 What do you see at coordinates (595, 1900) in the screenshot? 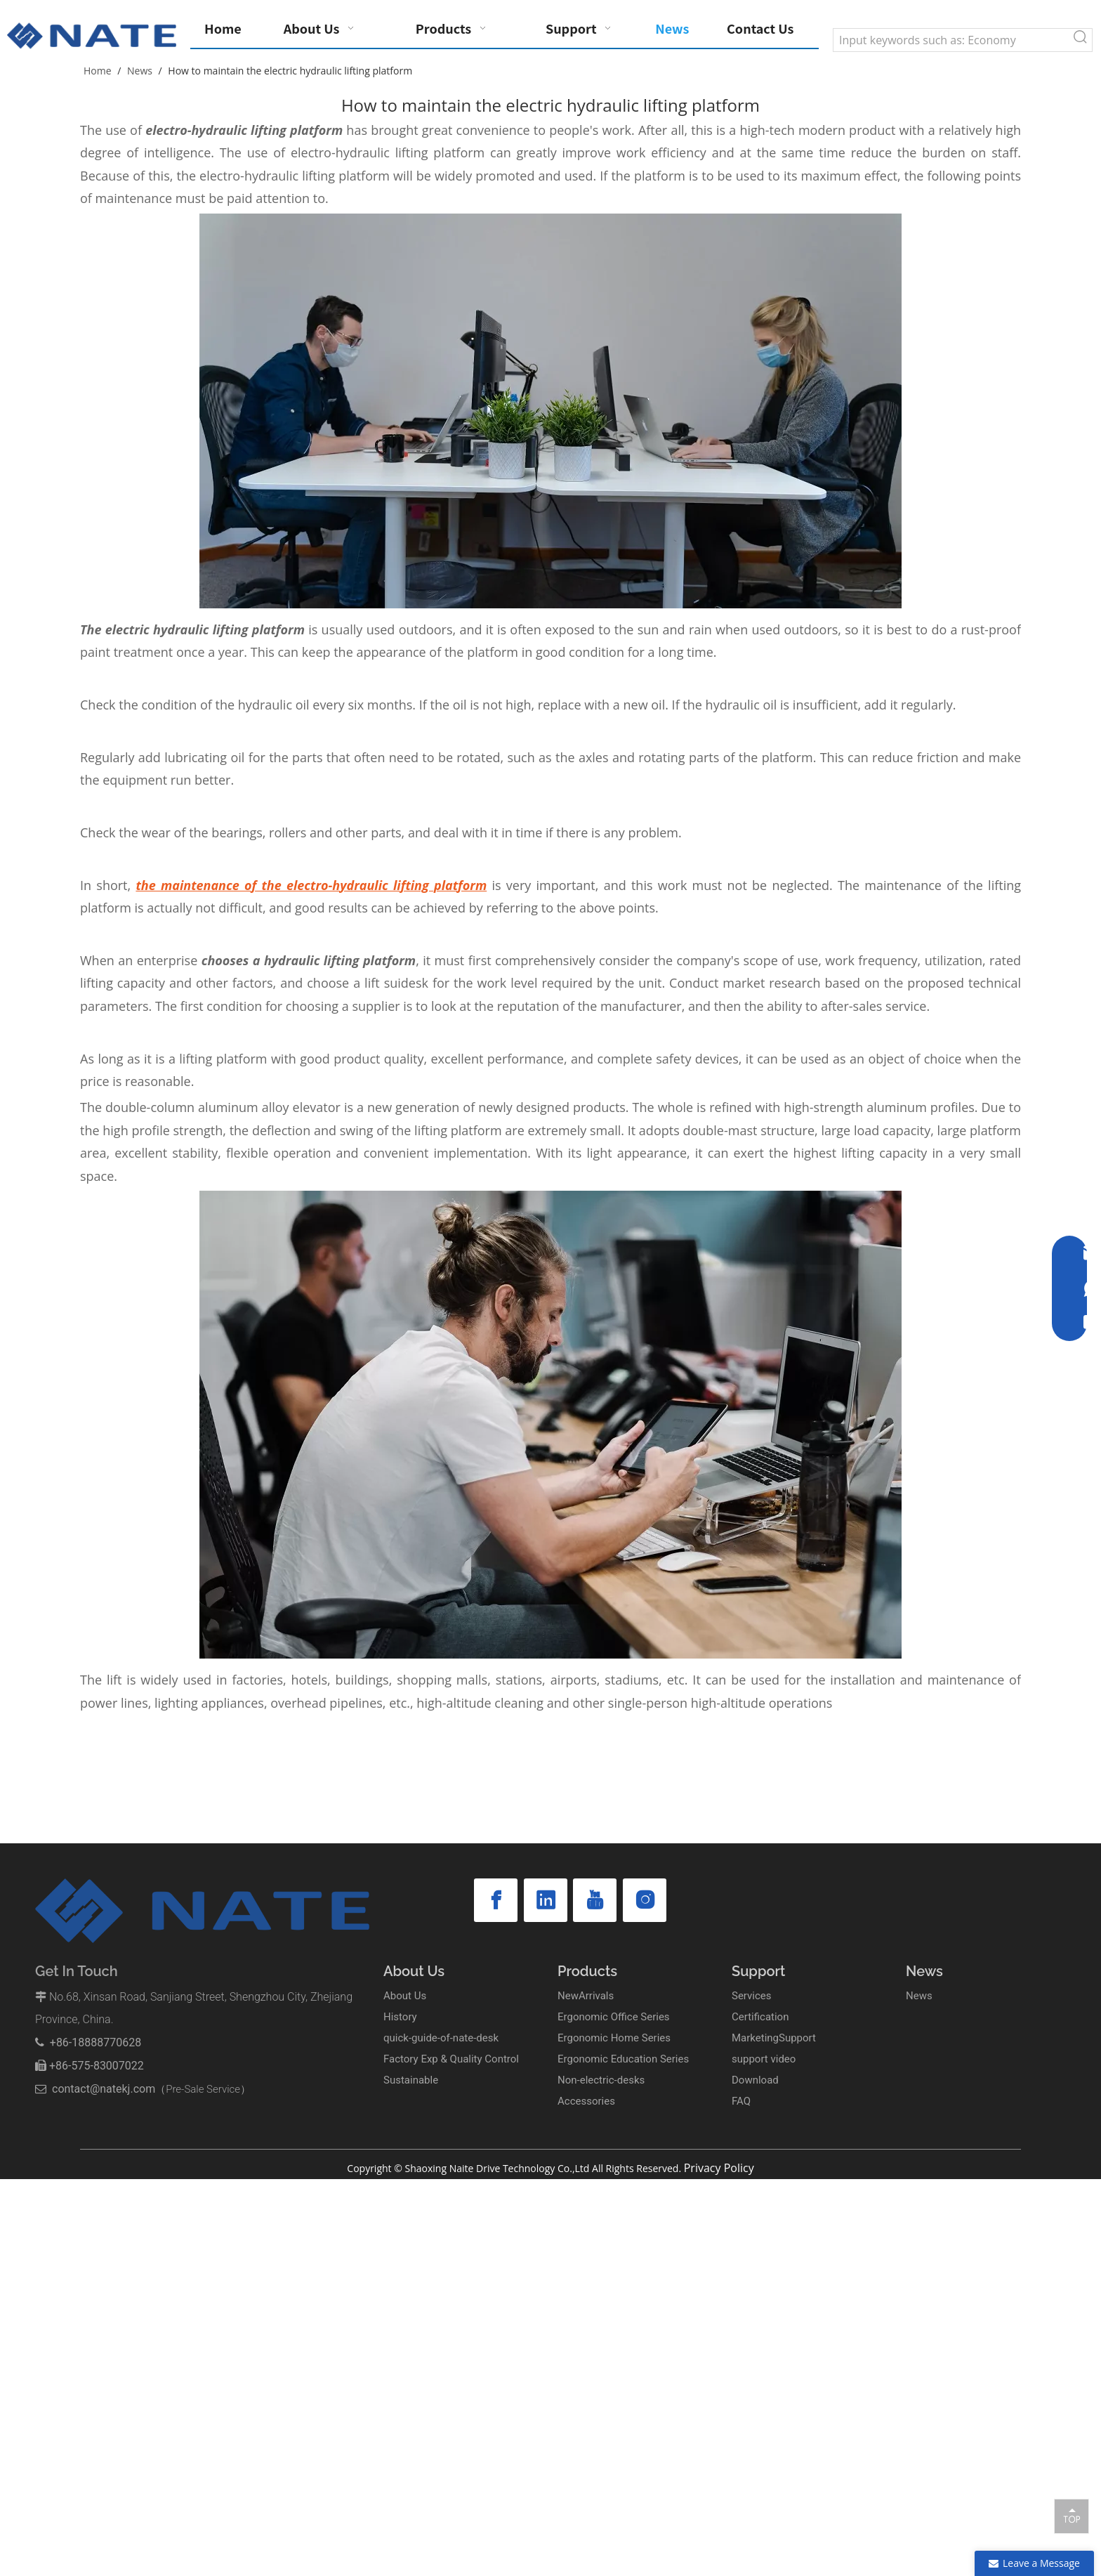
I see `[Youtube]` at bounding box center [595, 1900].